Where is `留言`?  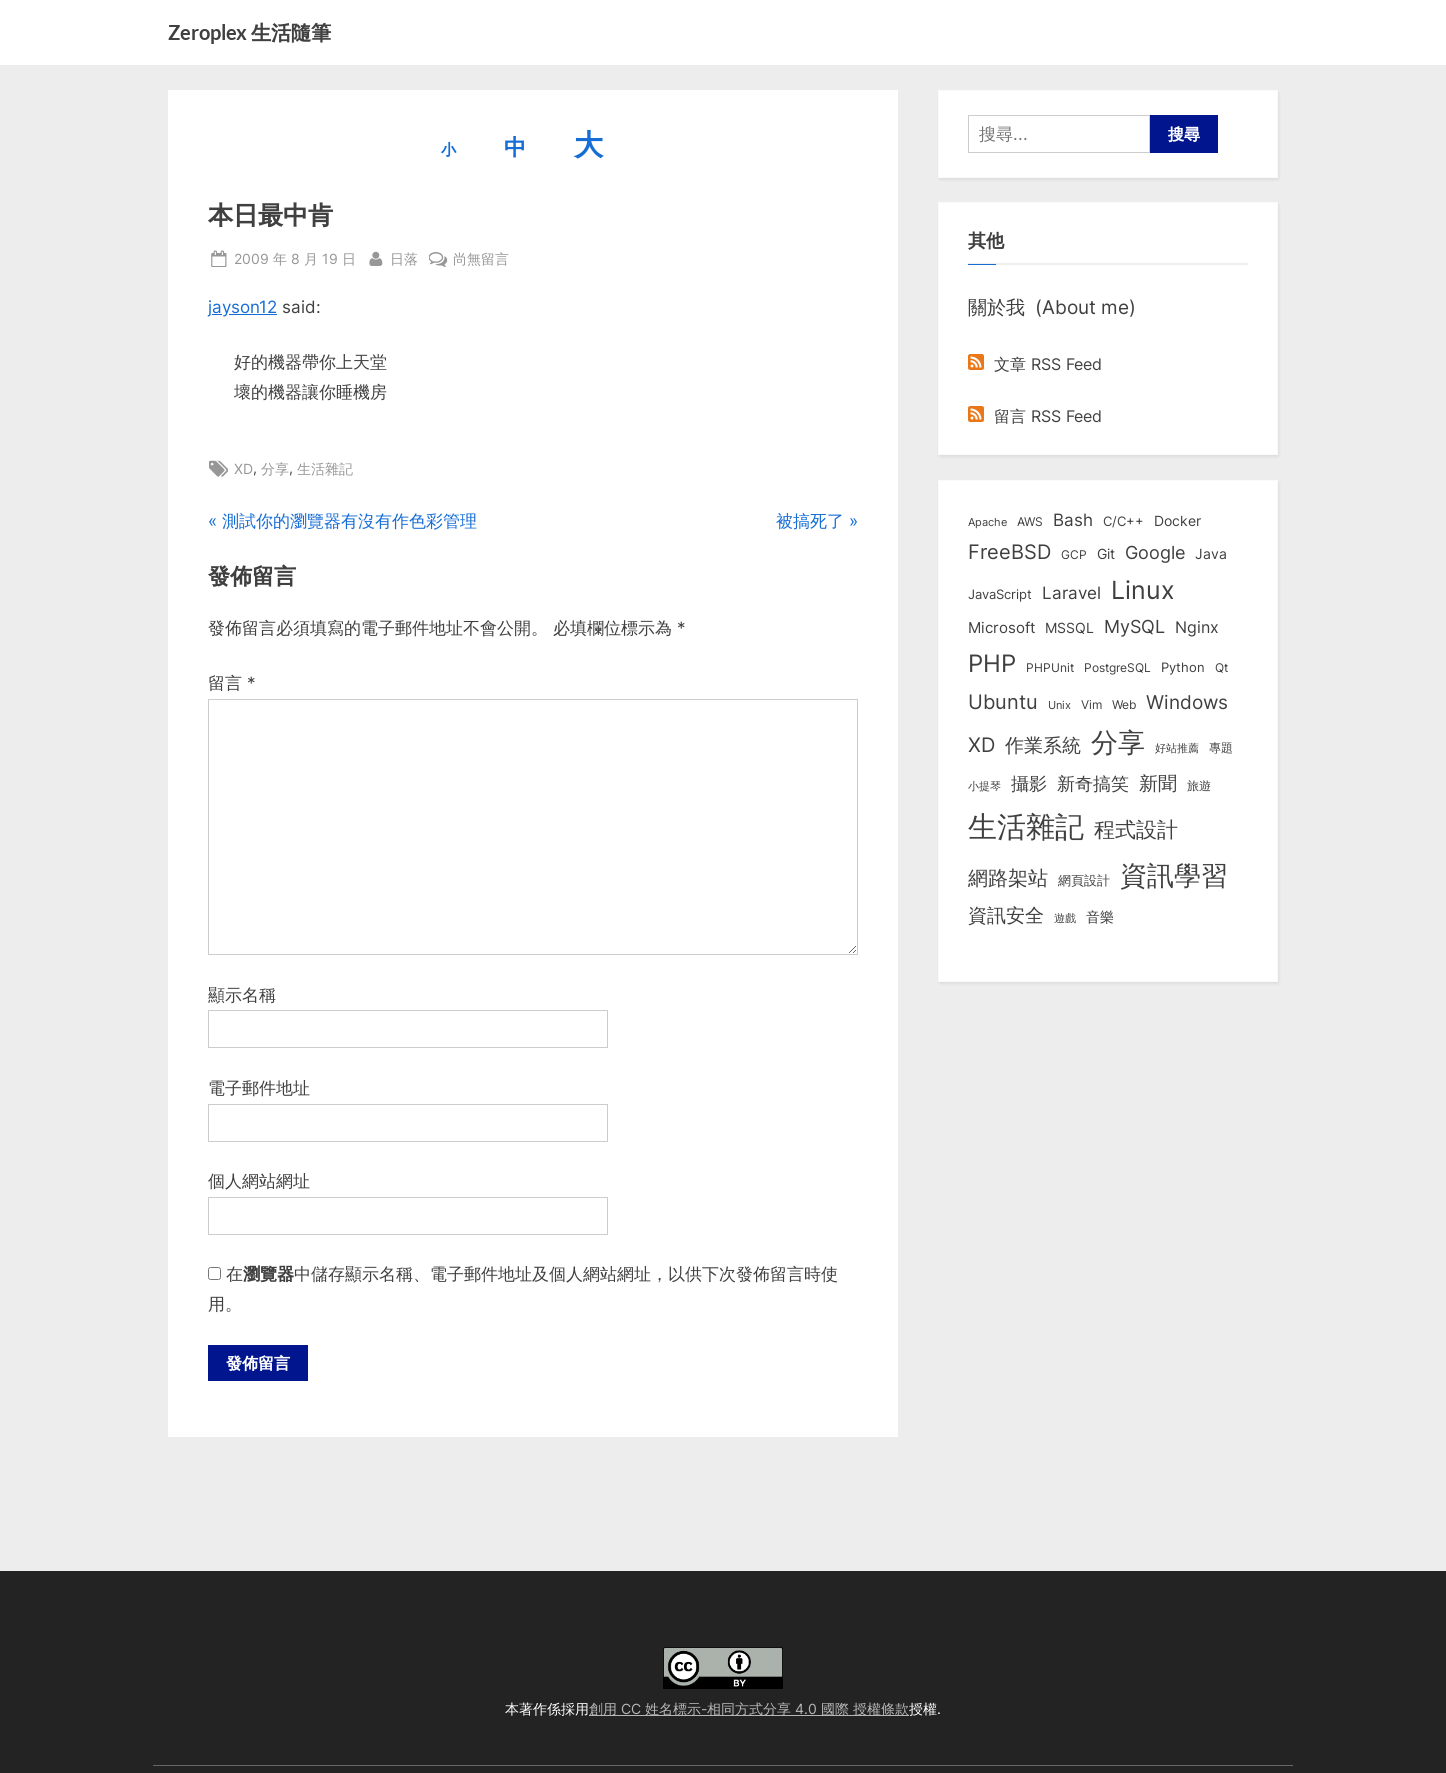 留言 is located at coordinates (232, 683).